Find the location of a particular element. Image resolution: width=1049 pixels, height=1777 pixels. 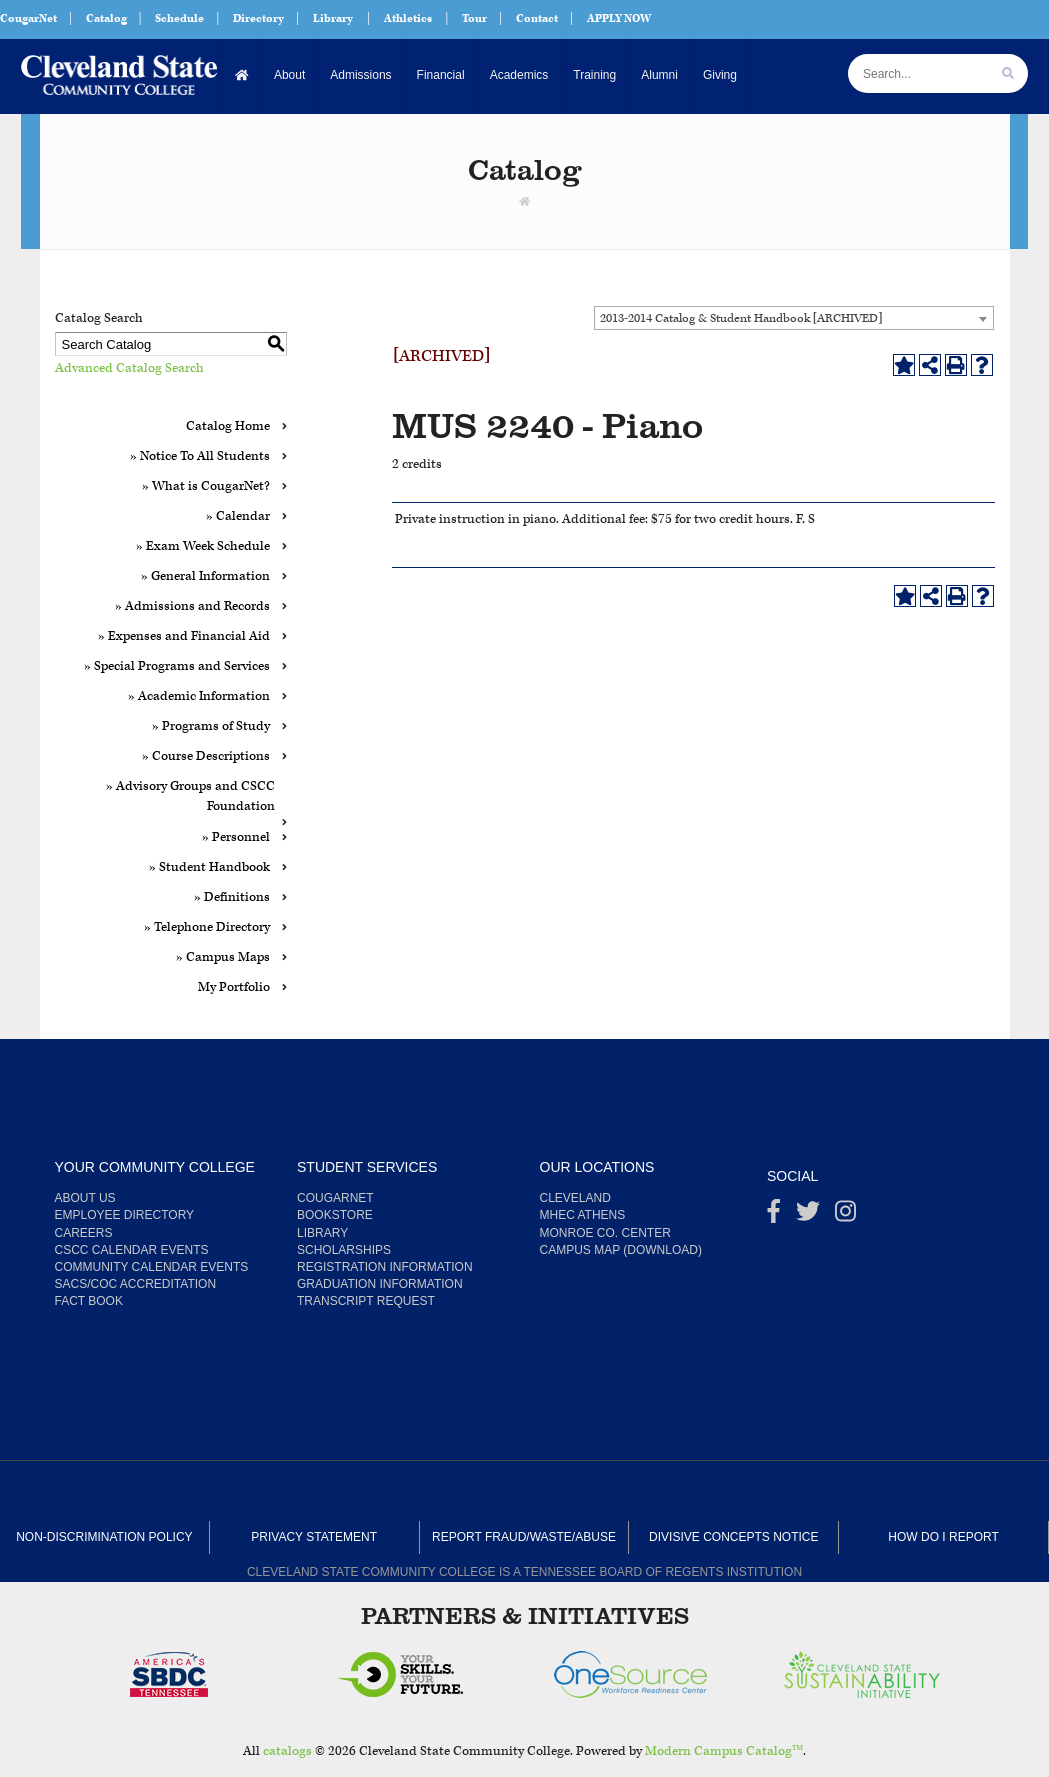

» Exam Week Schedule is located at coordinates (203, 546).